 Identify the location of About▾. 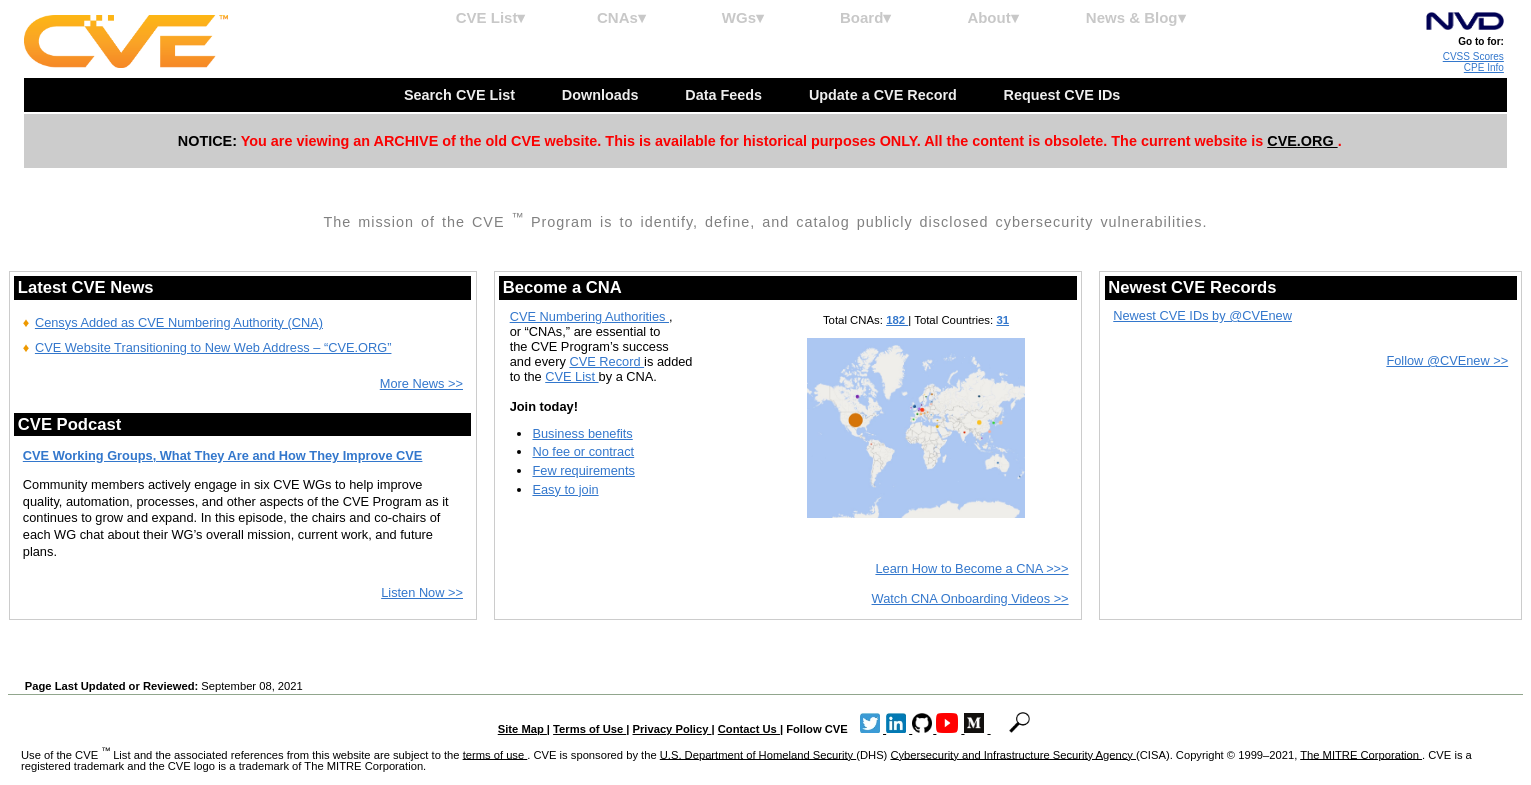
(992, 17).